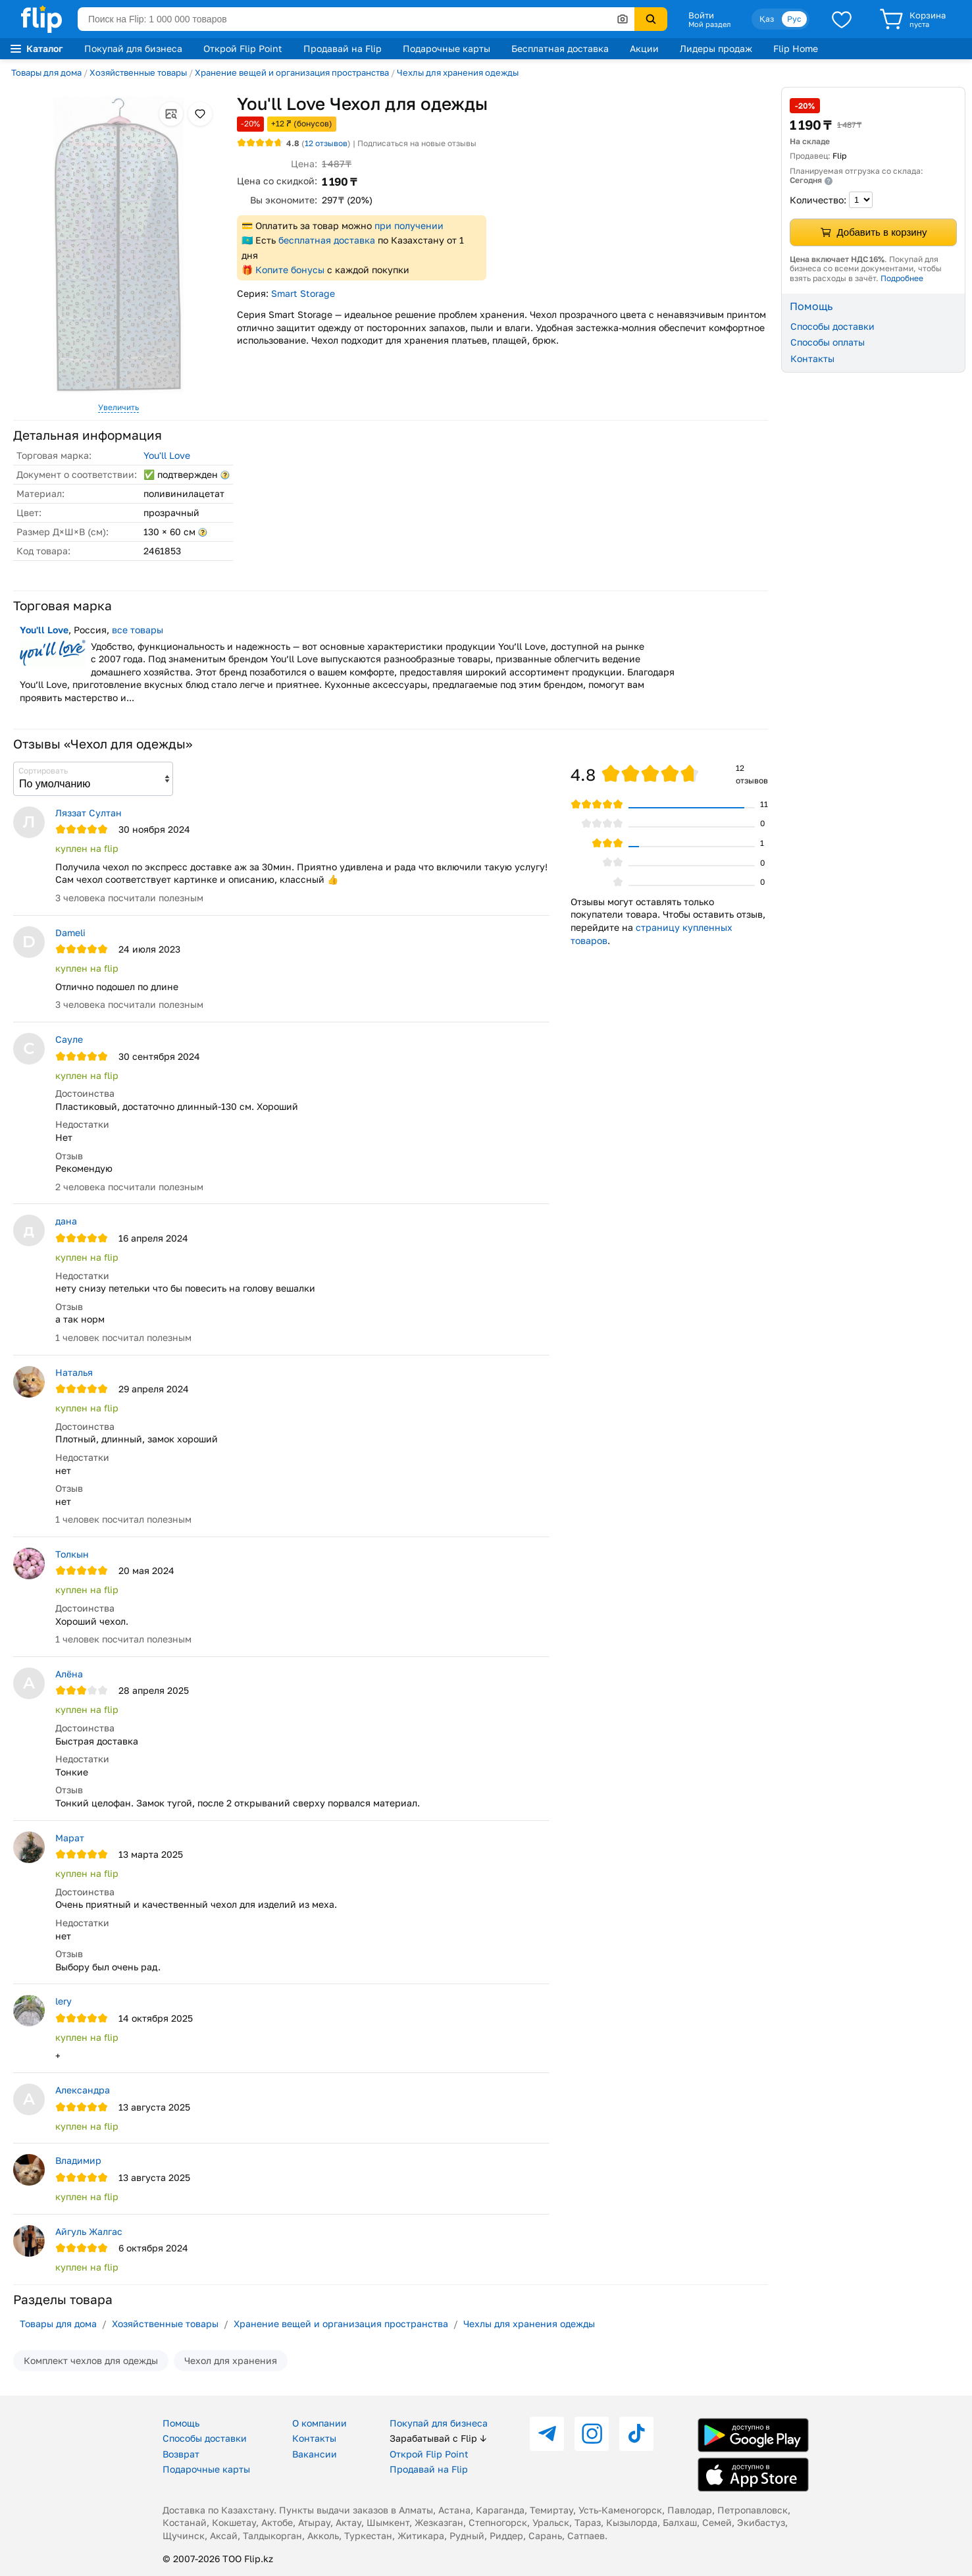 The width and height of the screenshot is (972, 2576). Describe the element at coordinates (416, 143) in the screenshot. I see `Подписаться на новые отзывы` at that location.